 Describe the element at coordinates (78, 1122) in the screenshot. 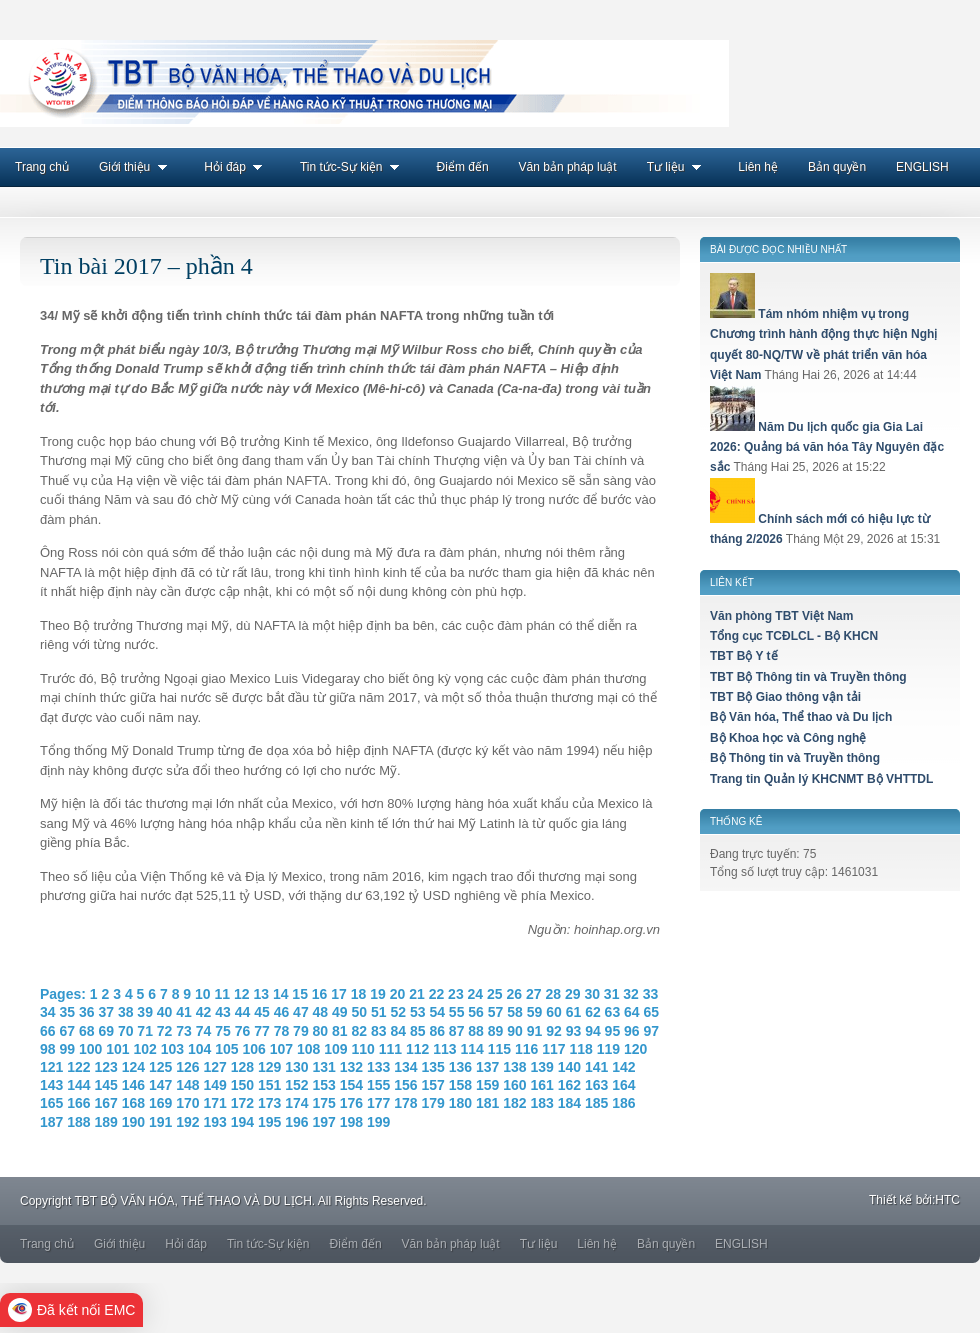

I see `188` at that location.